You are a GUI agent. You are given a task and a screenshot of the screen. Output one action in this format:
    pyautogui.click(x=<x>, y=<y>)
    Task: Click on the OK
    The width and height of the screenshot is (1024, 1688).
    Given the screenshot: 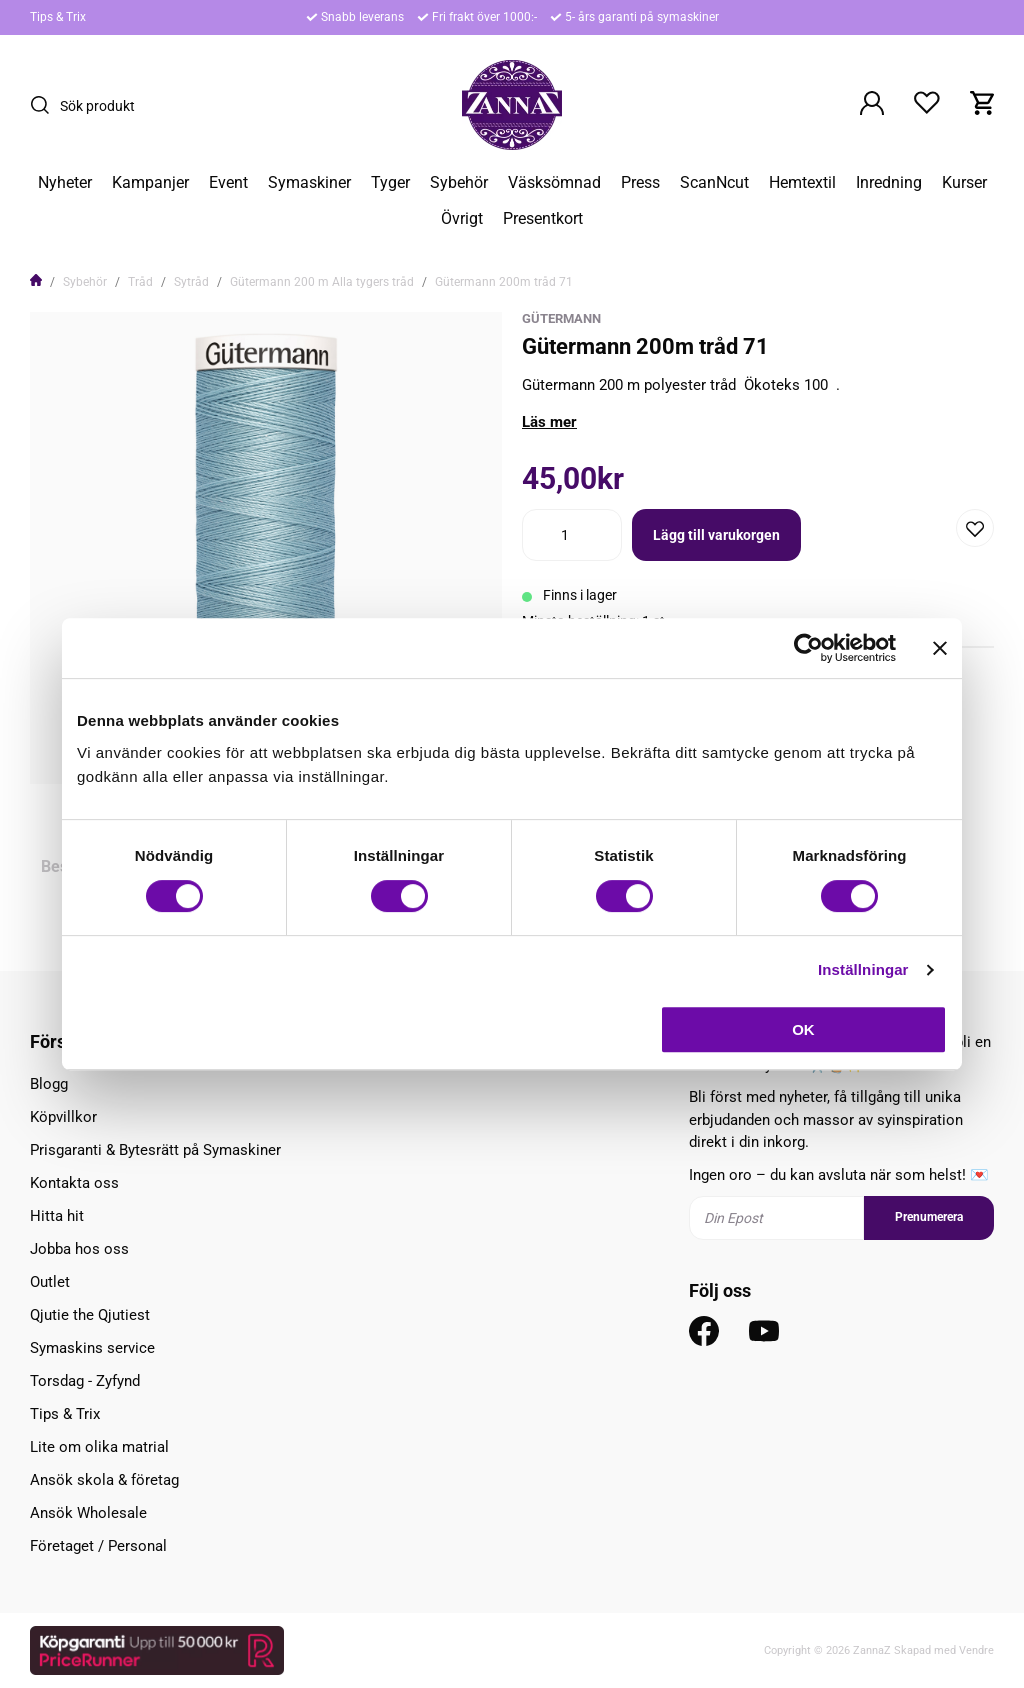 What is the action you would take?
    pyautogui.click(x=803, y=1029)
    